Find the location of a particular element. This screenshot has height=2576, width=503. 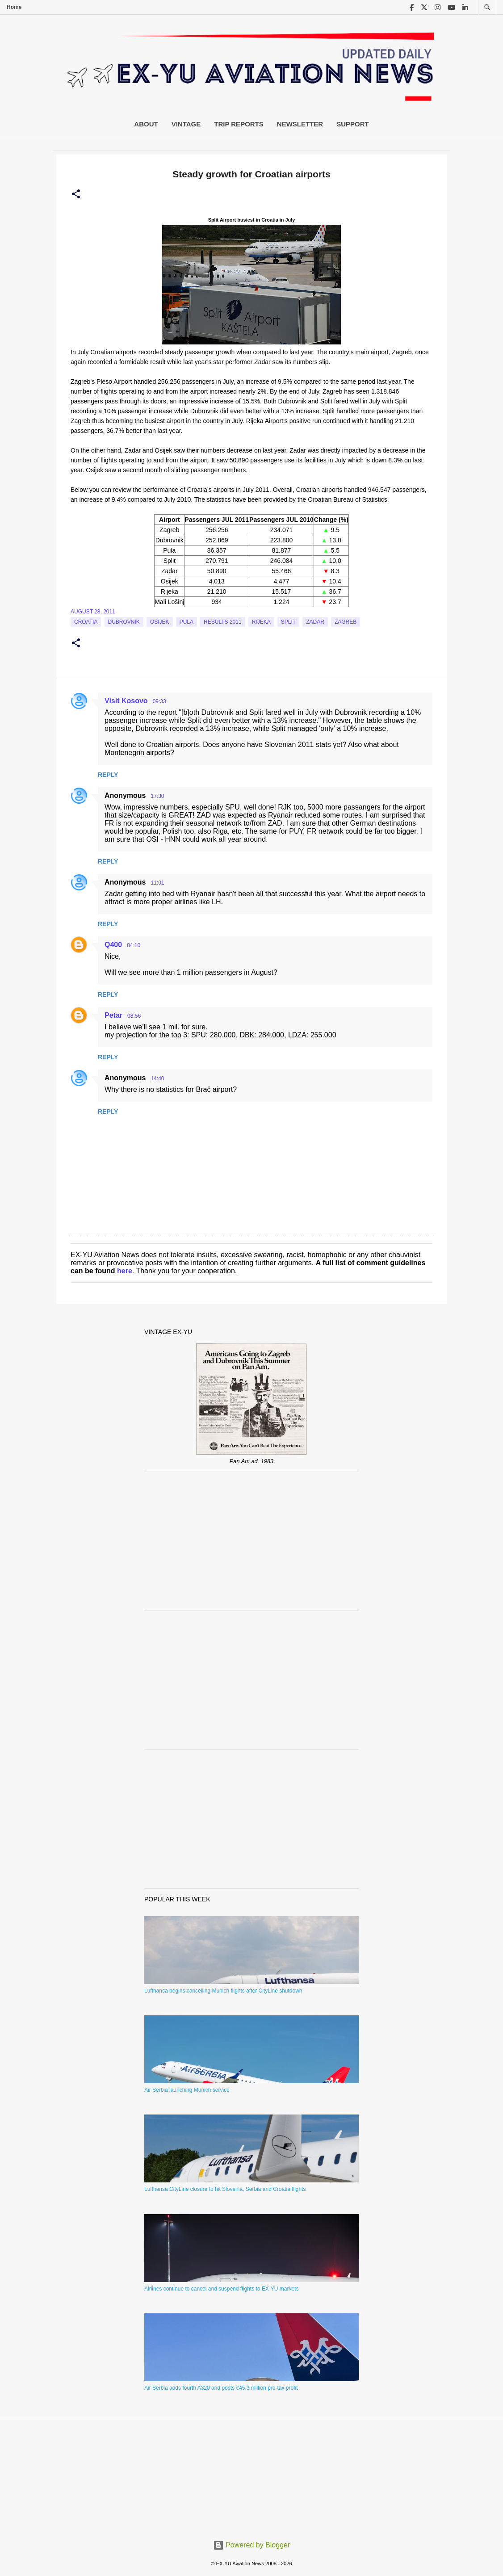

Newsletter is located at coordinates (300, 124).